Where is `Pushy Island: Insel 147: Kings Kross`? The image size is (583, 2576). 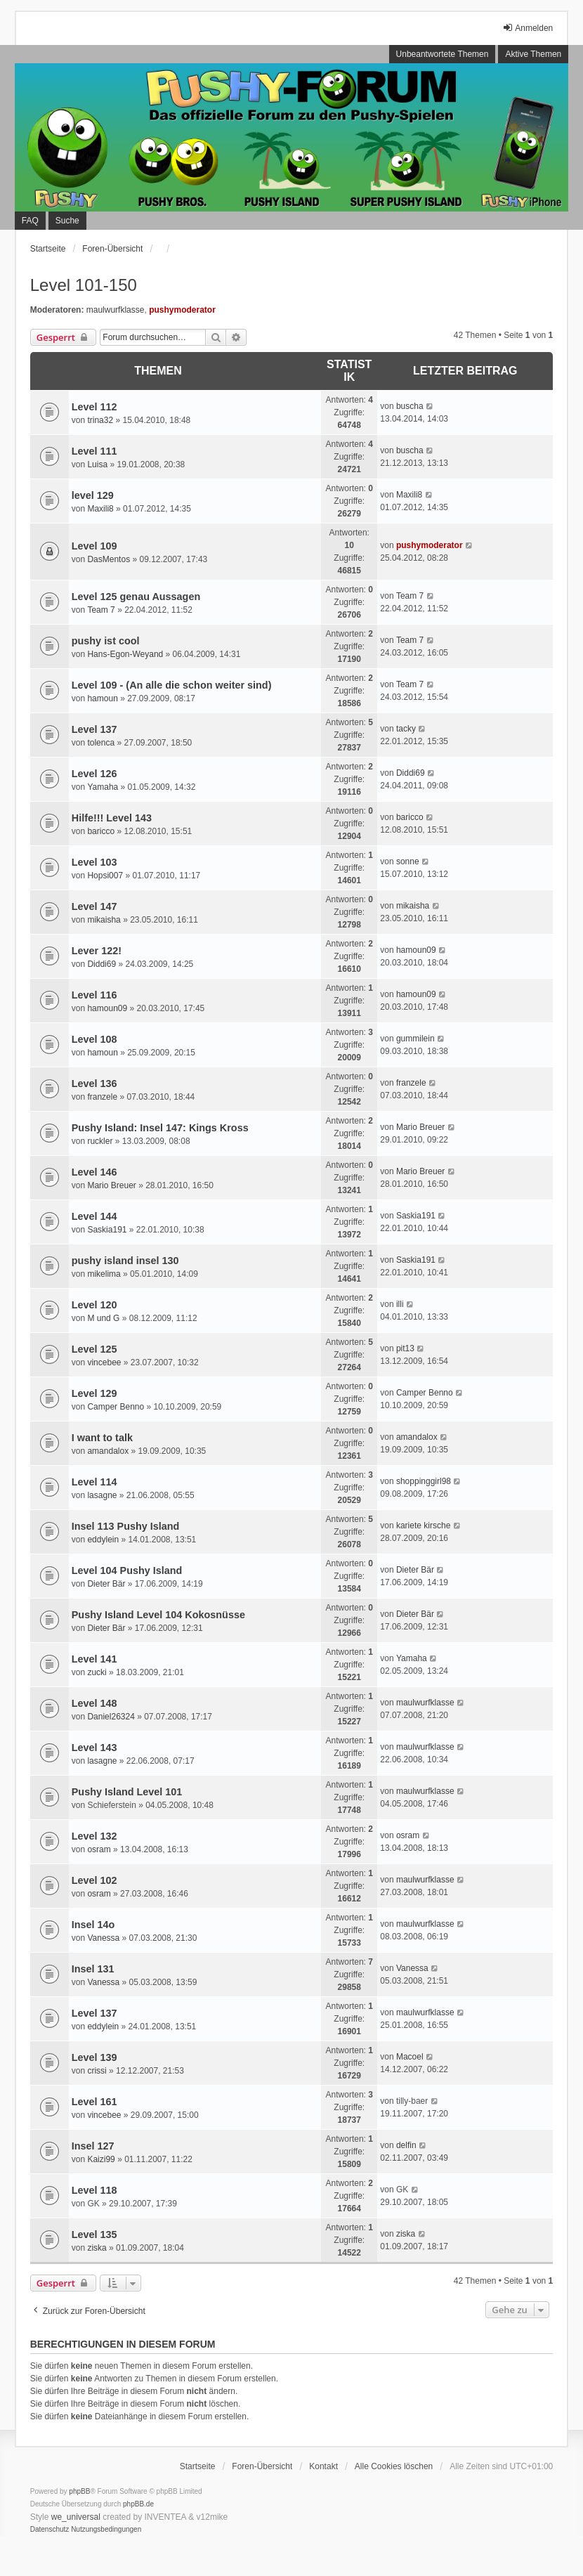 Pushy Island: Insel 147: Kings Kross is located at coordinates (160, 1127).